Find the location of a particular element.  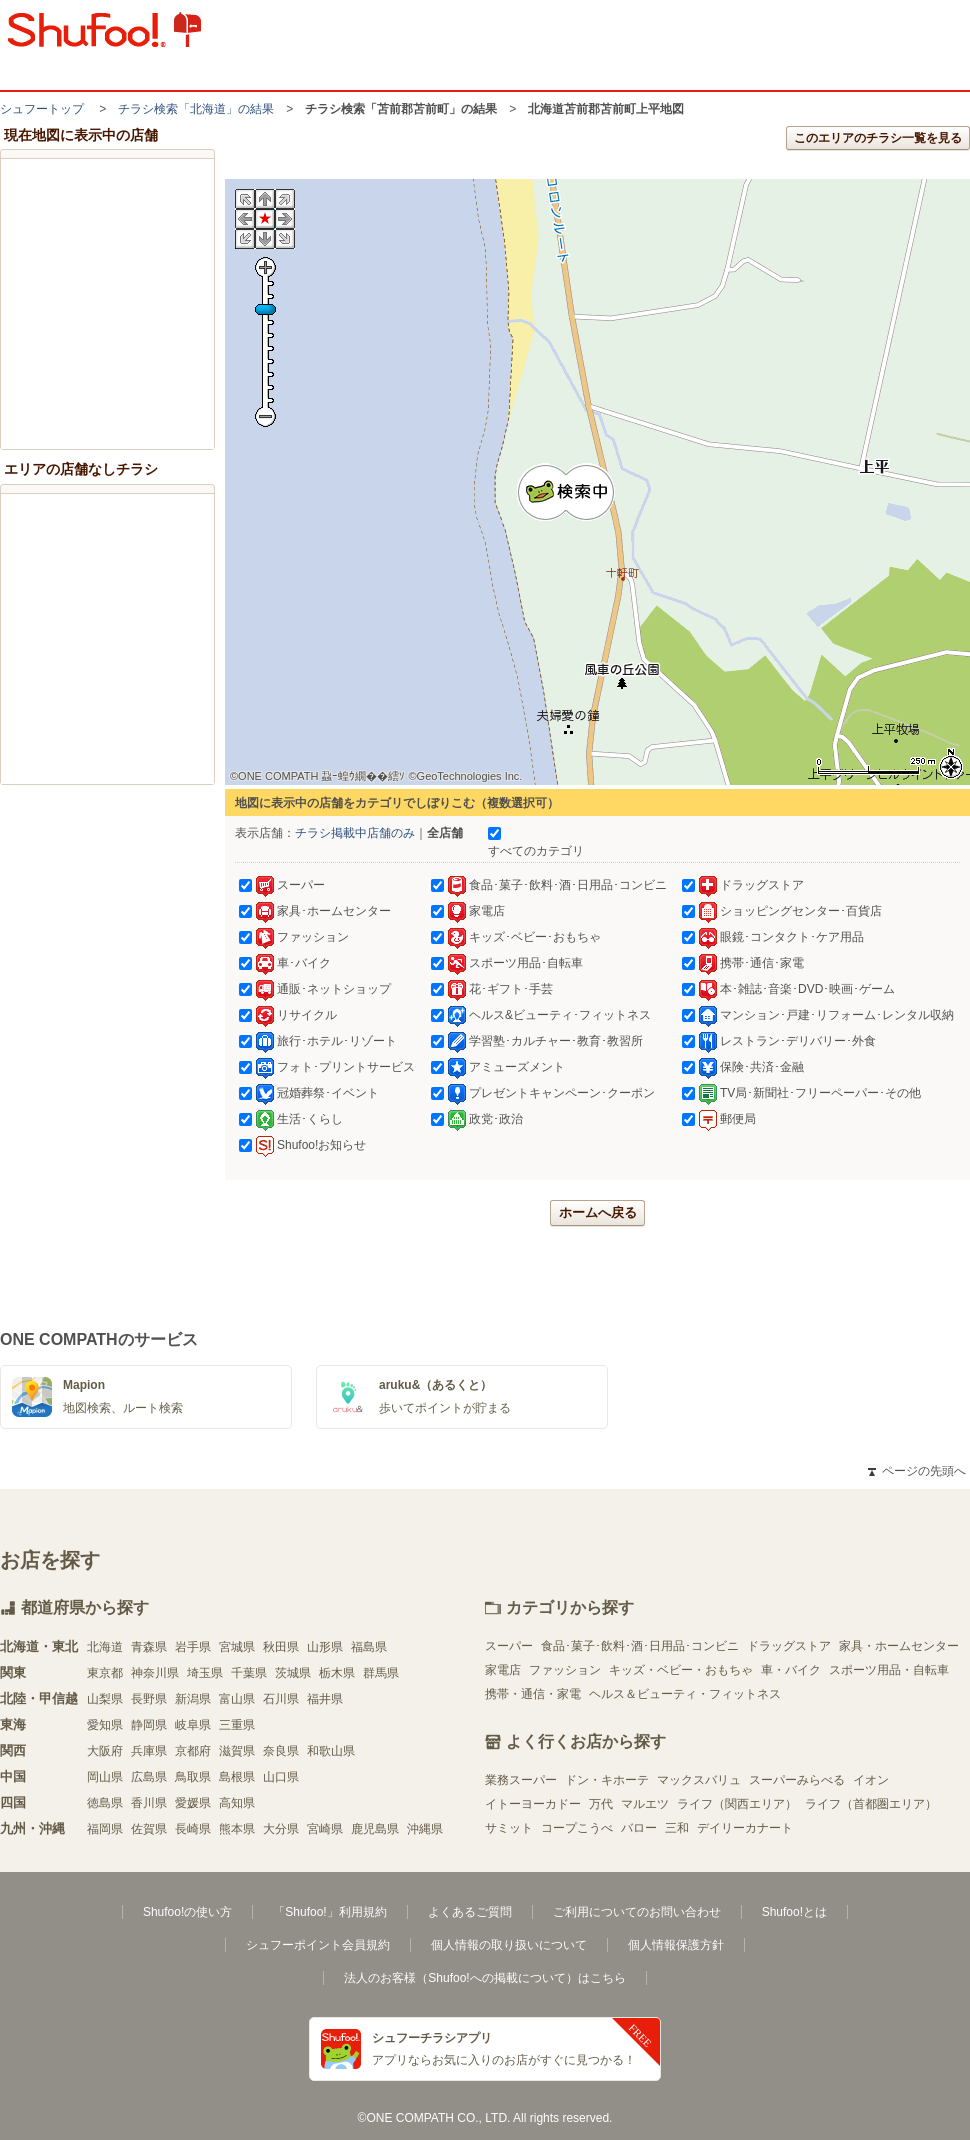

デイリーカナート is located at coordinates (745, 1828).